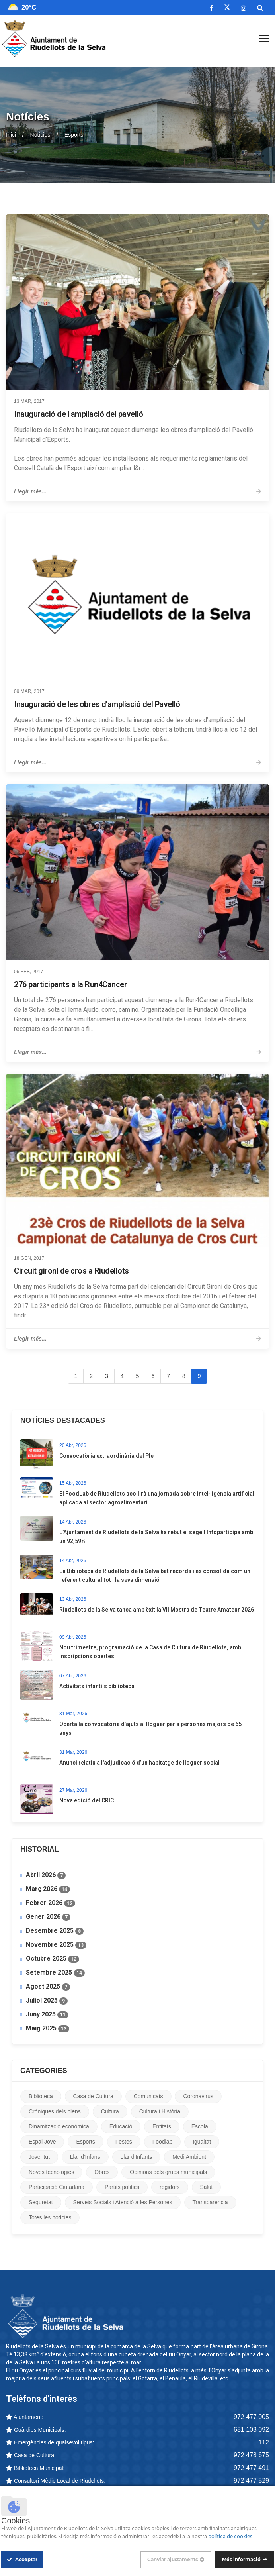 The image size is (275, 2576). What do you see at coordinates (85, 2141) in the screenshot?
I see `Esports` at bounding box center [85, 2141].